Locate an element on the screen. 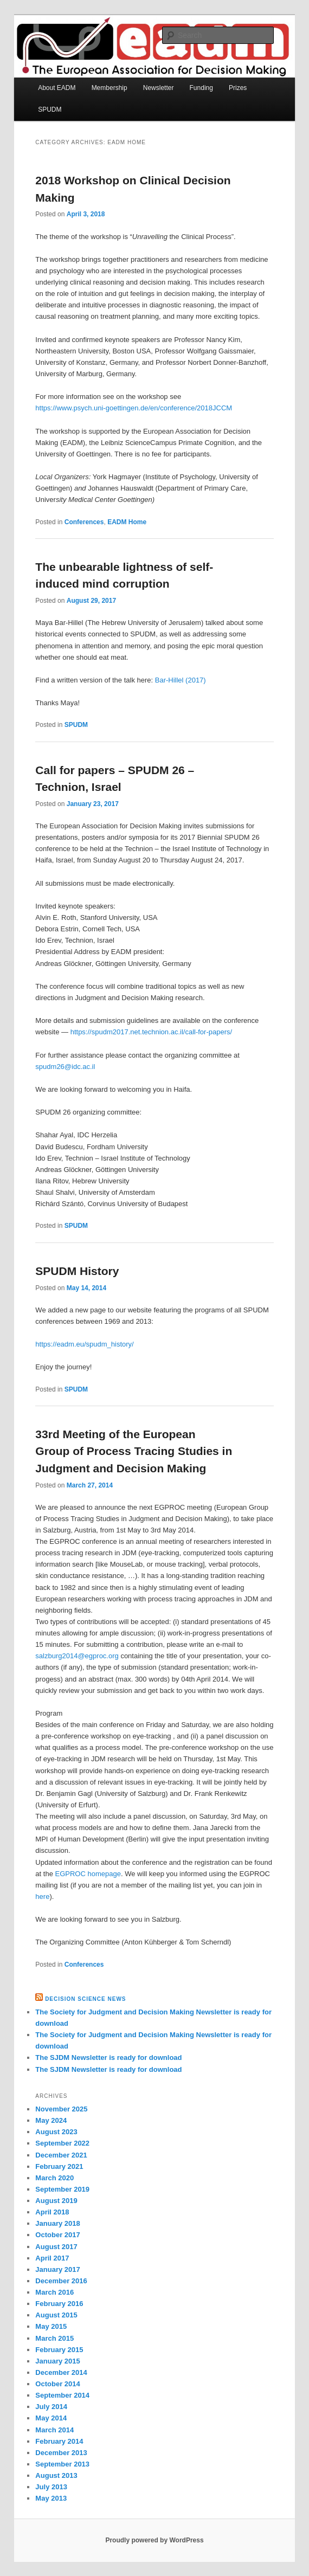  October 2017 is located at coordinates (57, 2235).